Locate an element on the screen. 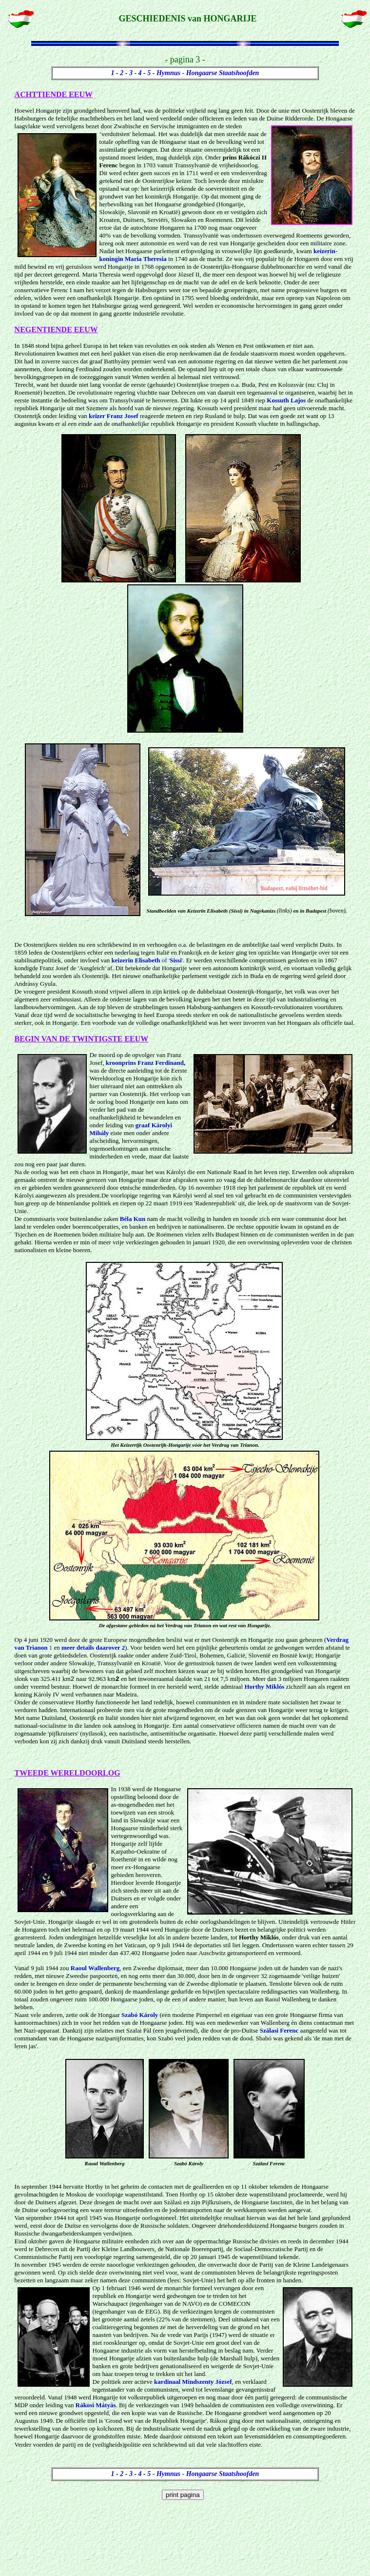  keizerin Elisabeth is located at coordinates (136, 960).